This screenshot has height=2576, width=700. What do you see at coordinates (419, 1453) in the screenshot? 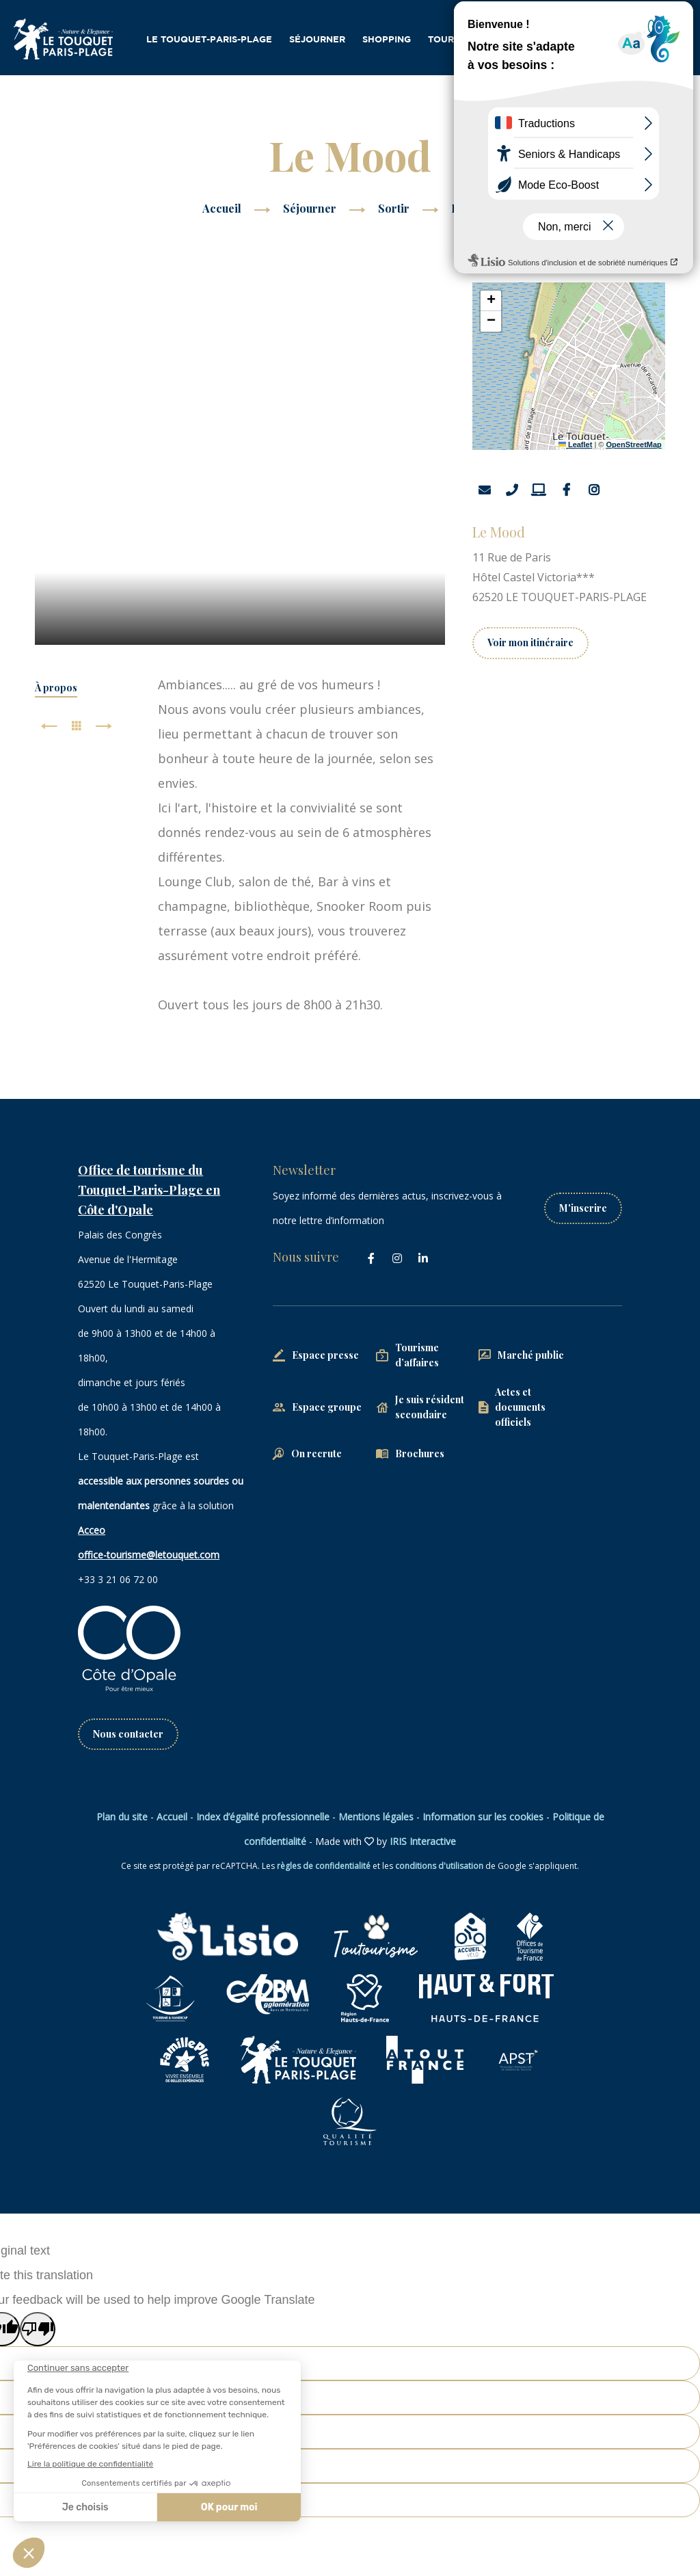
I see `Brochures` at bounding box center [419, 1453].